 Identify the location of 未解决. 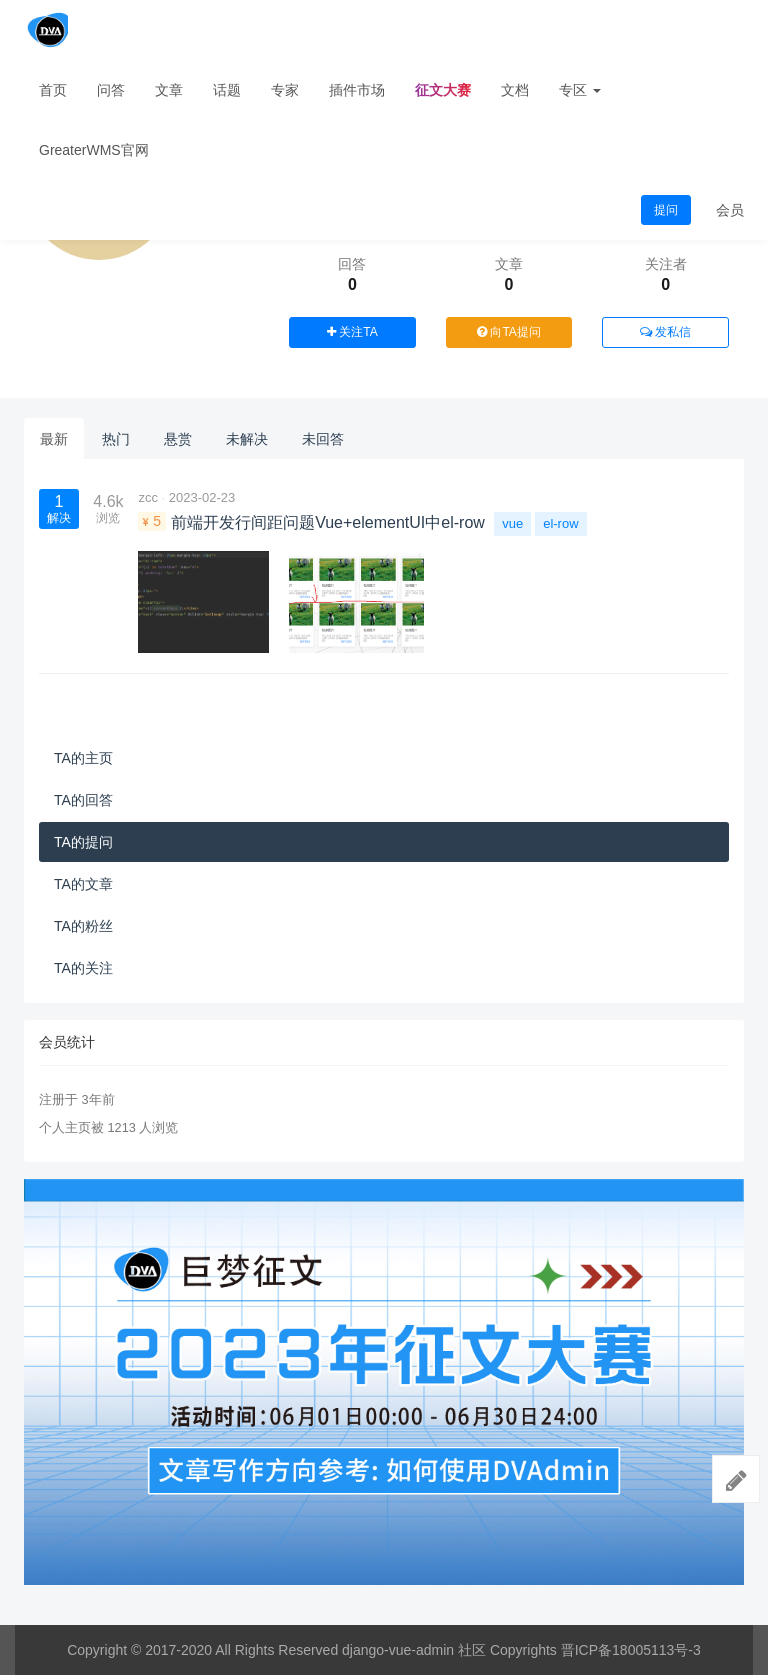
(247, 439).